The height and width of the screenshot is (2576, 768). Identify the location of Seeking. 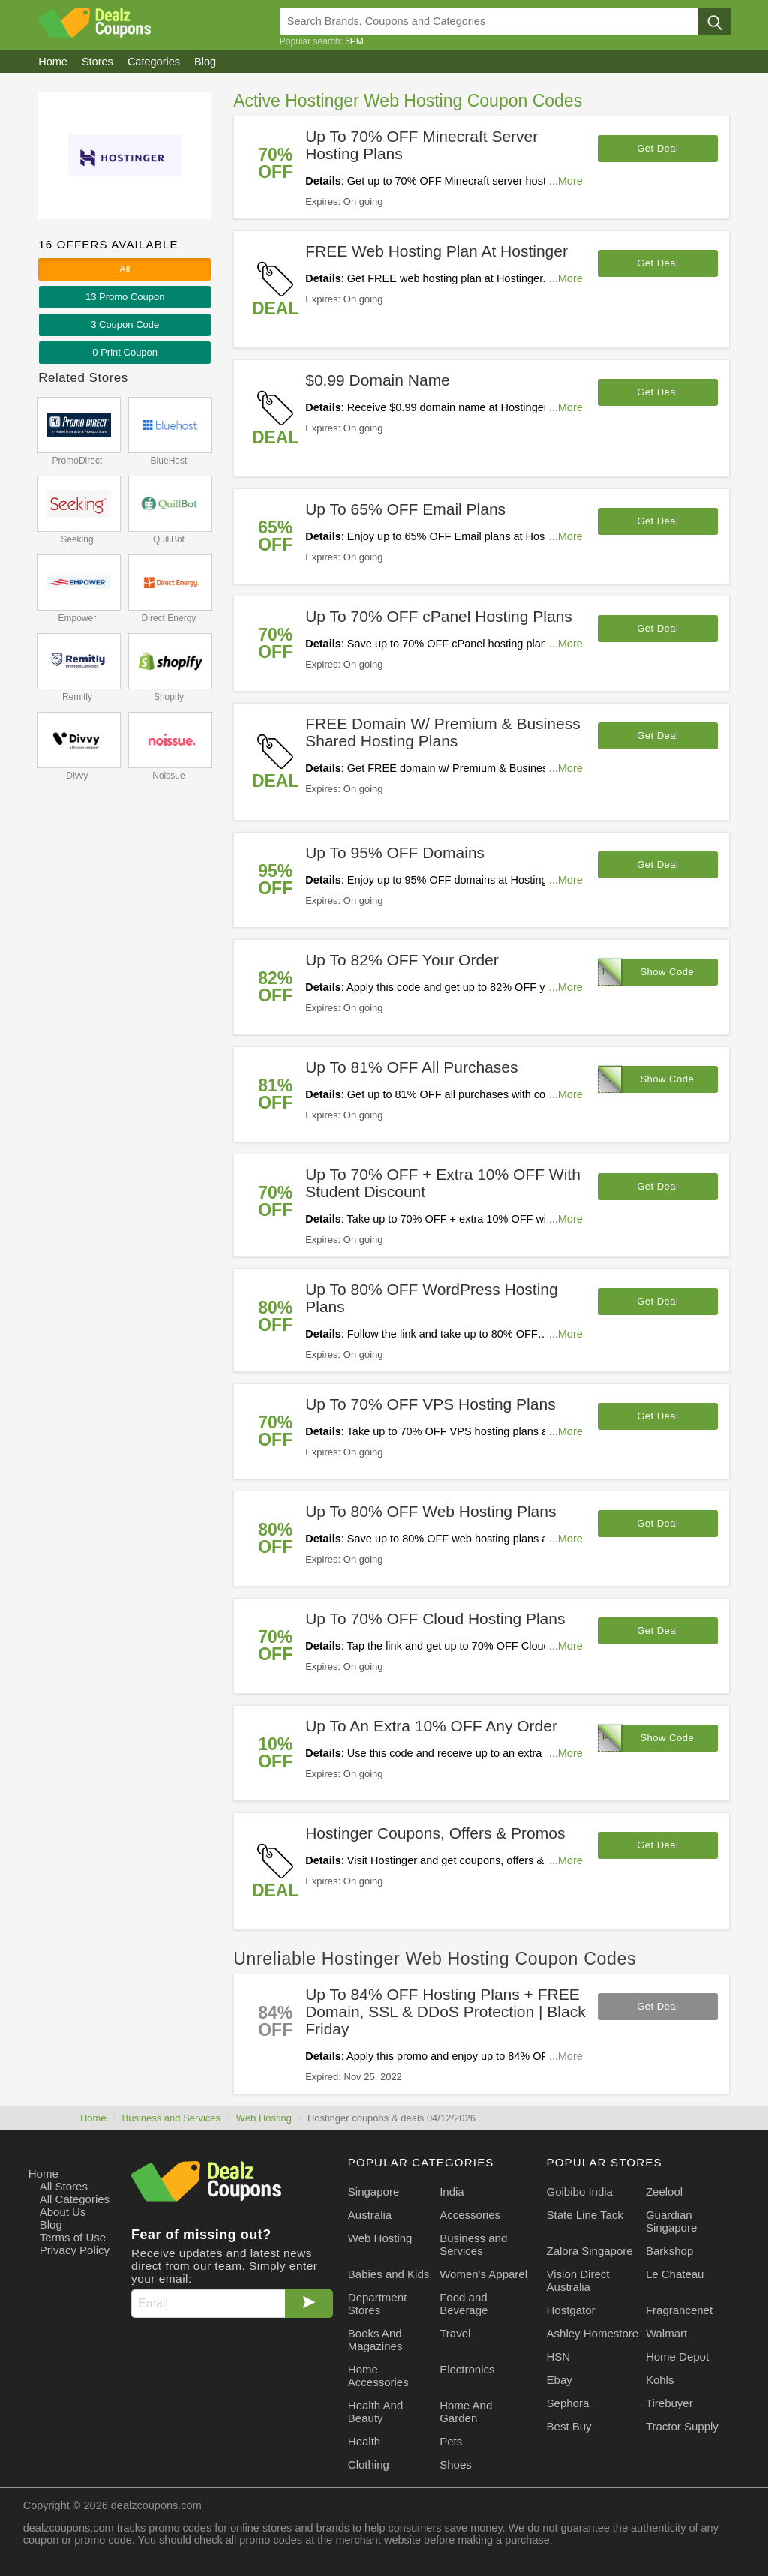
(77, 539).